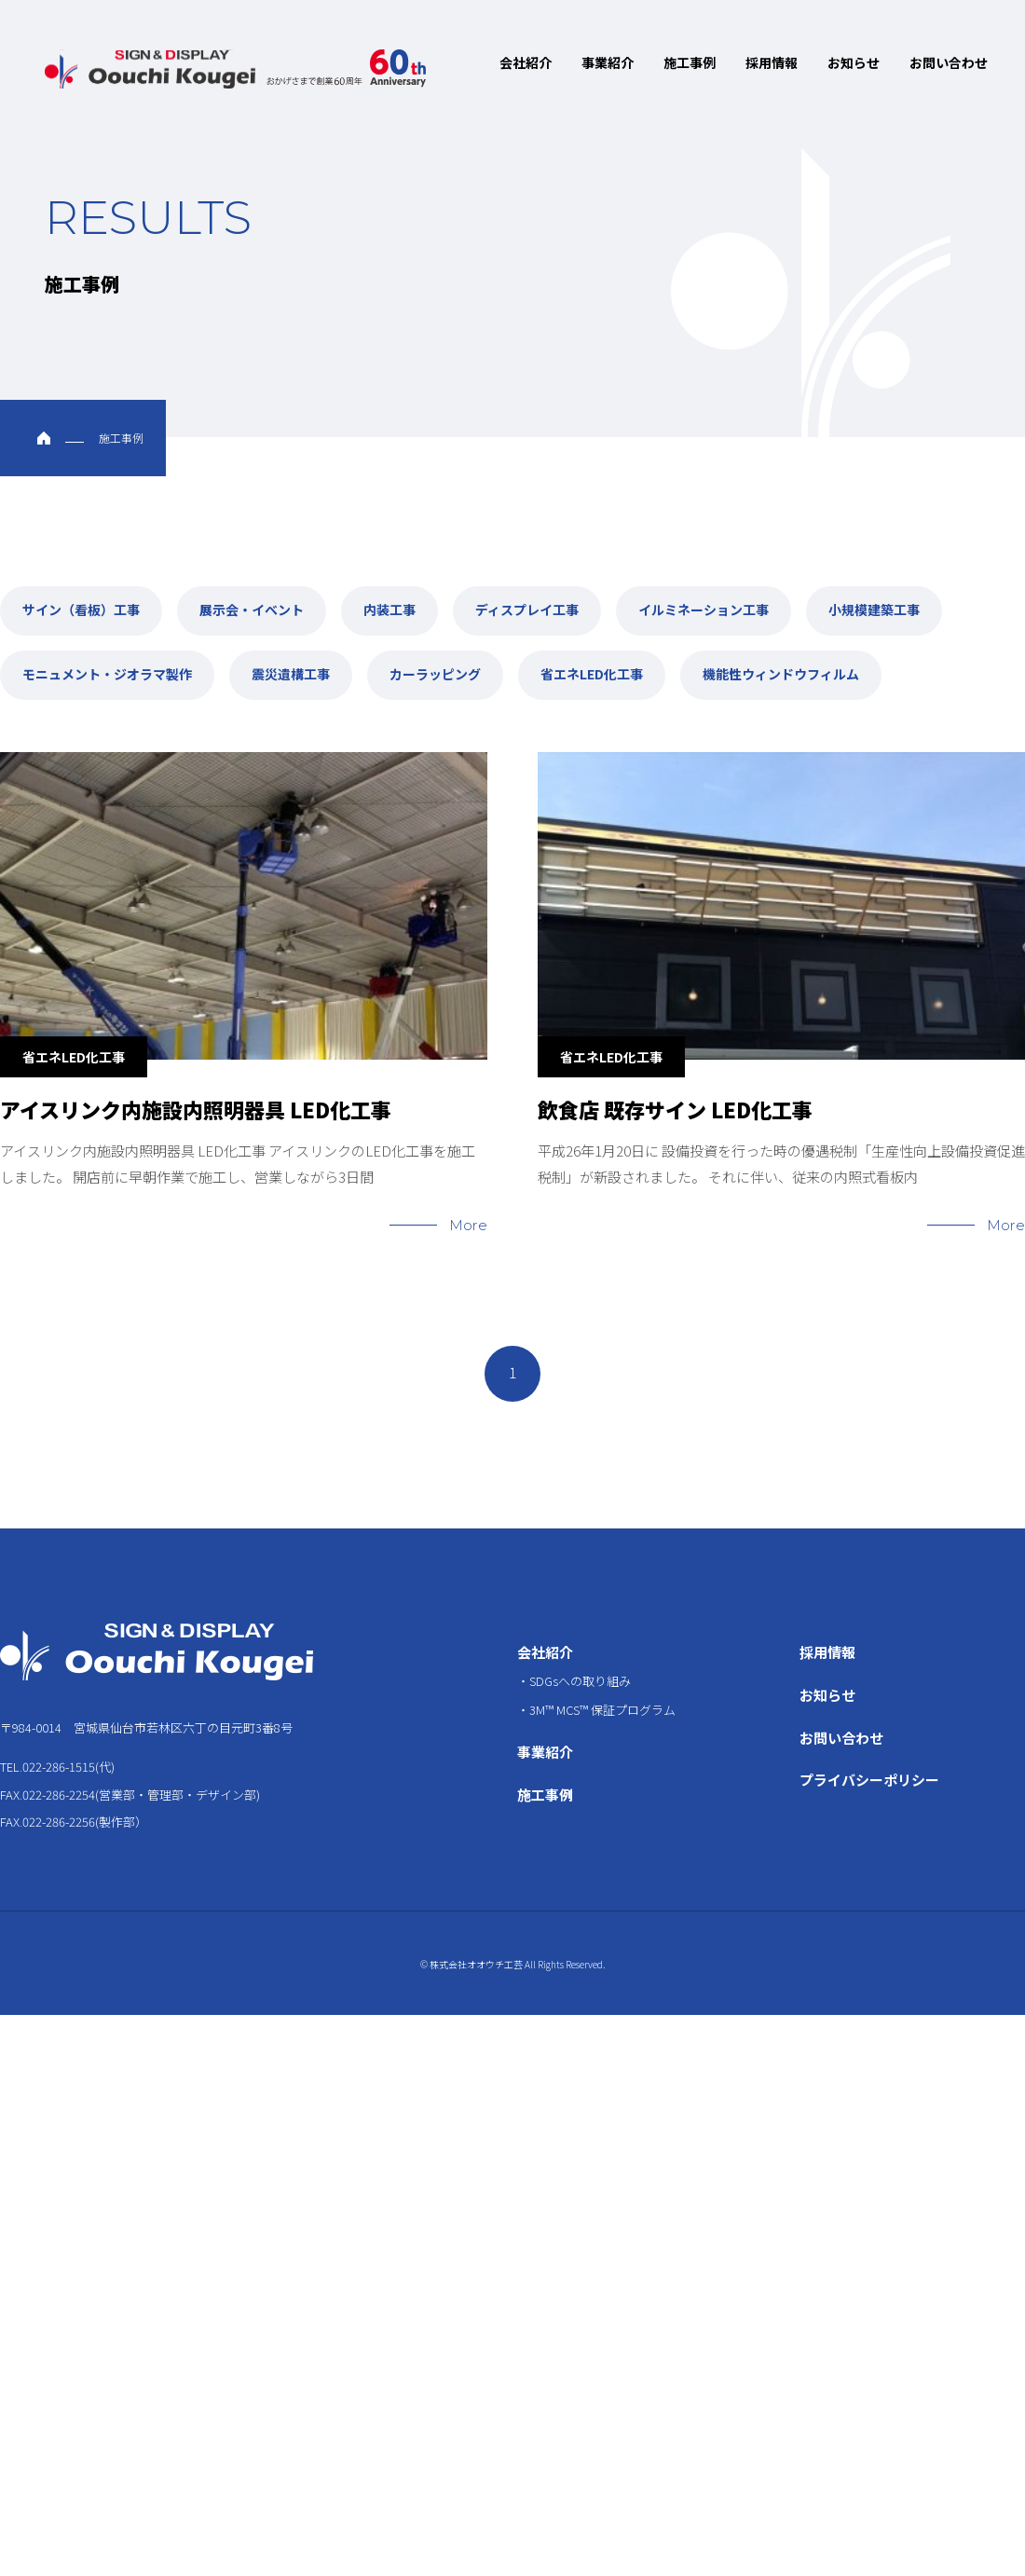 This screenshot has width=1025, height=2576. Describe the element at coordinates (869, 1749) in the screenshot. I see `プライバシーポリシー` at that location.